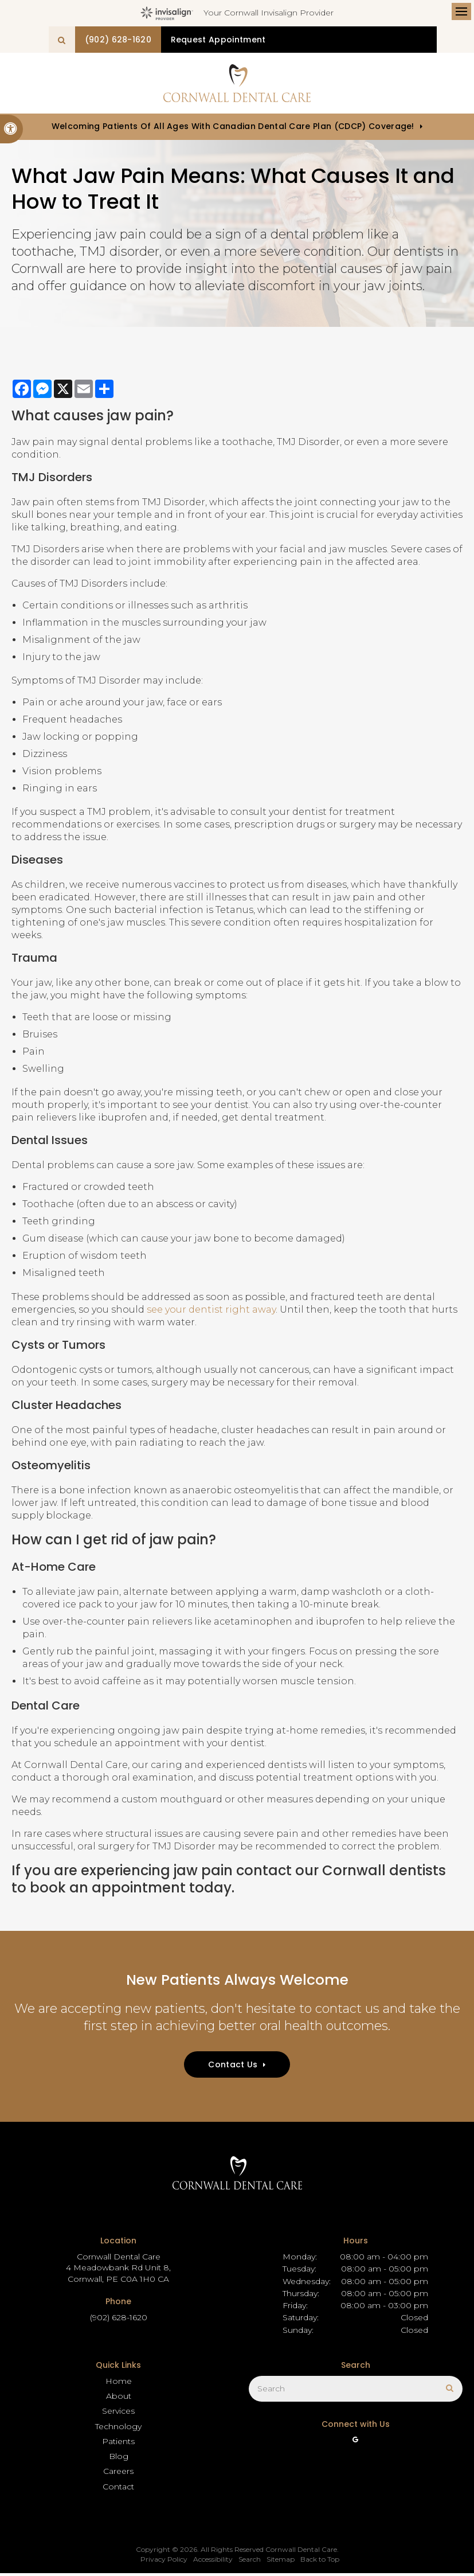  What do you see at coordinates (163, 2562) in the screenshot?
I see `Privacy Policy` at bounding box center [163, 2562].